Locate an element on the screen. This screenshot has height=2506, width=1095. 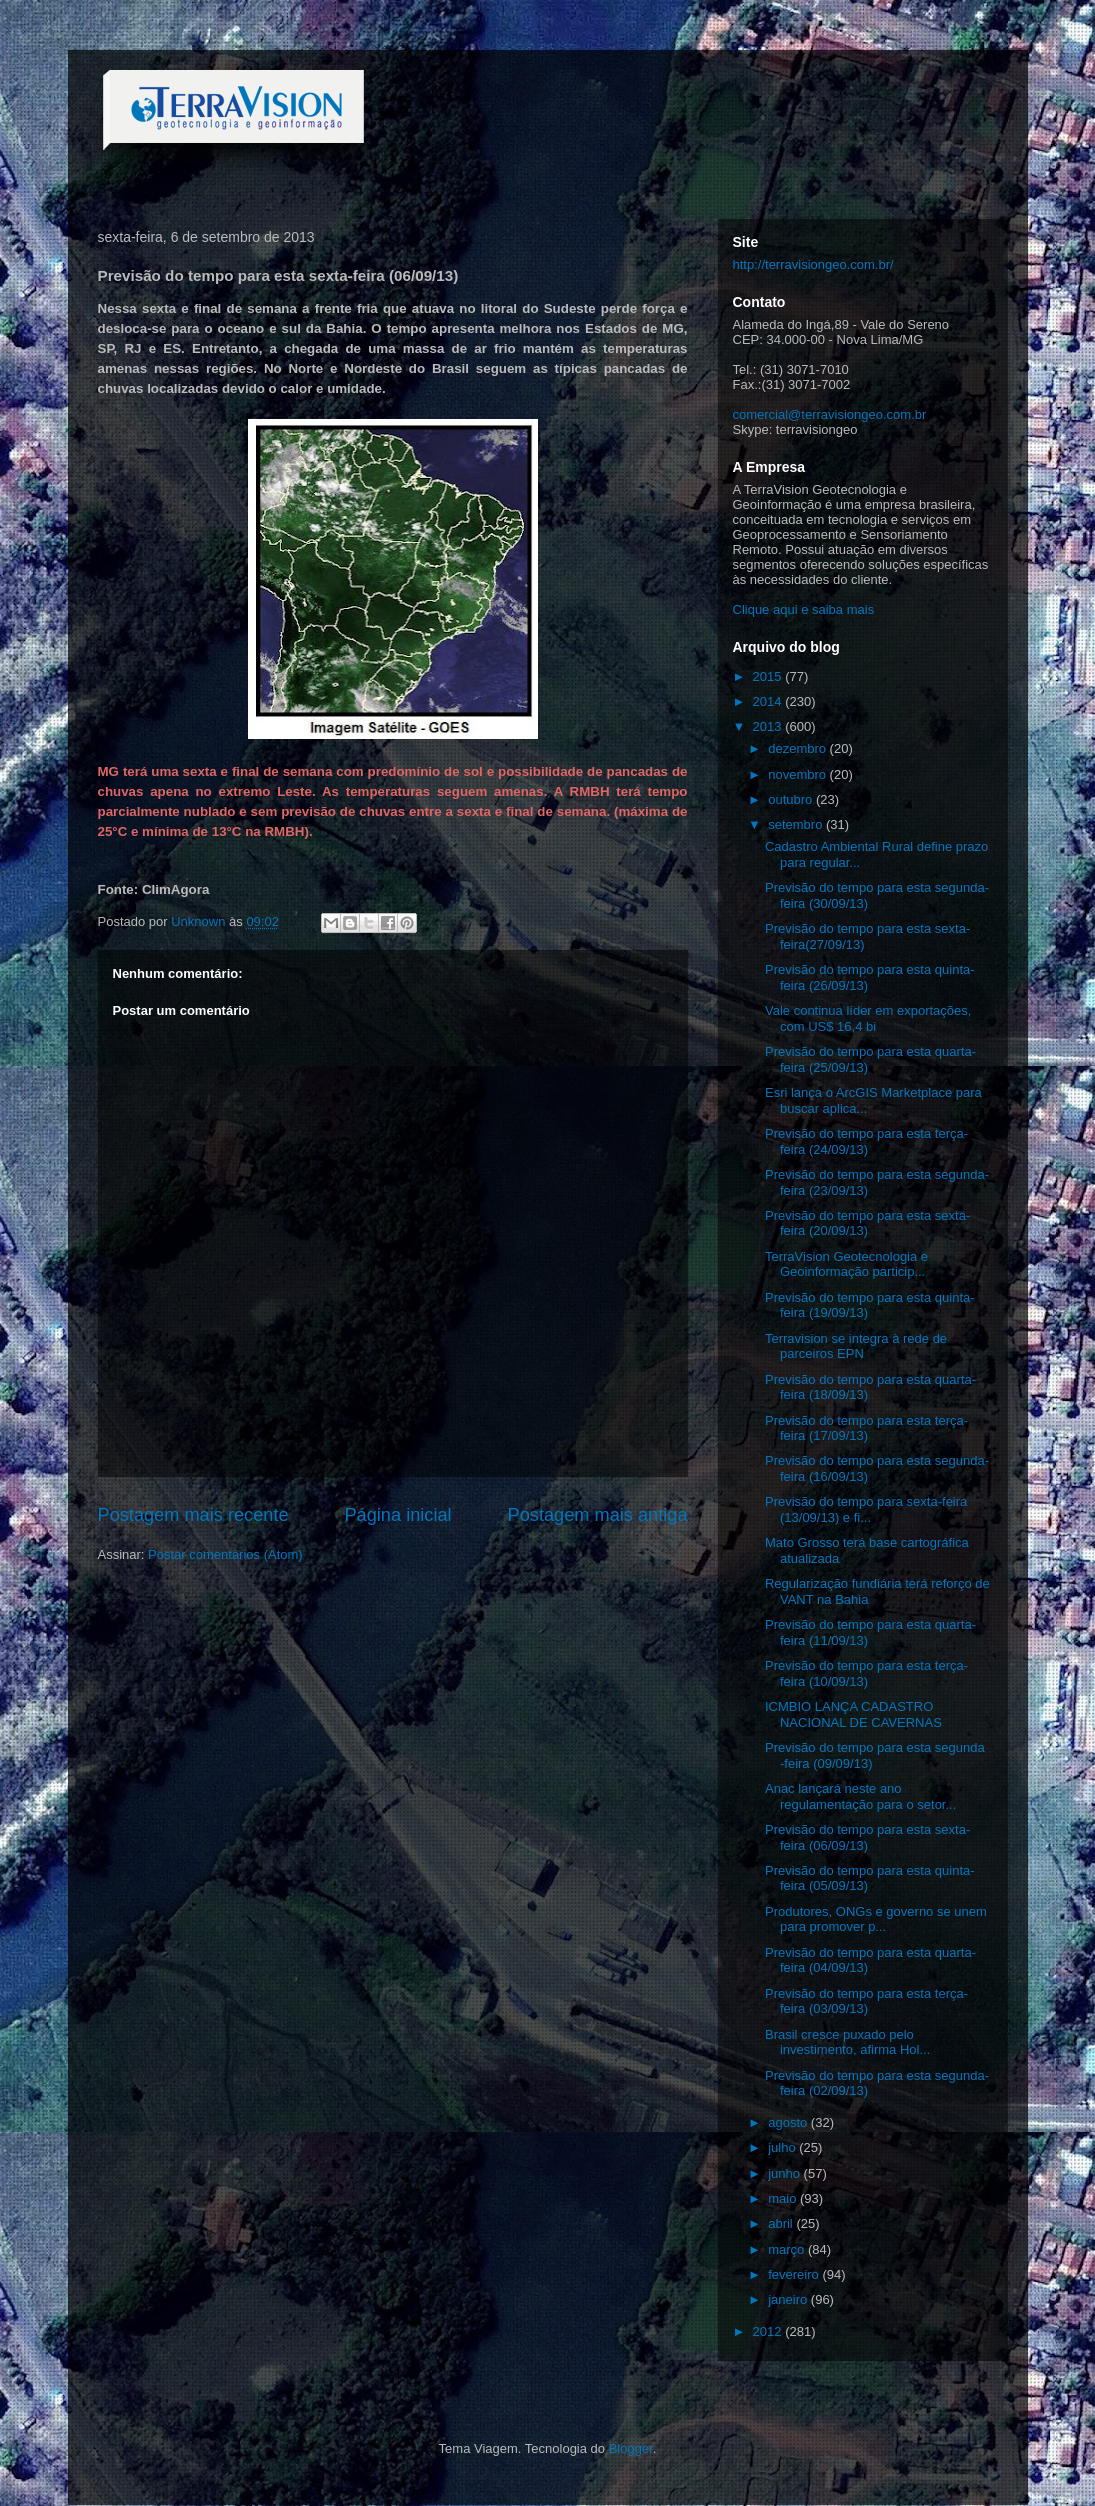
Postar comentários (Atom) is located at coordinates (225, 1554).